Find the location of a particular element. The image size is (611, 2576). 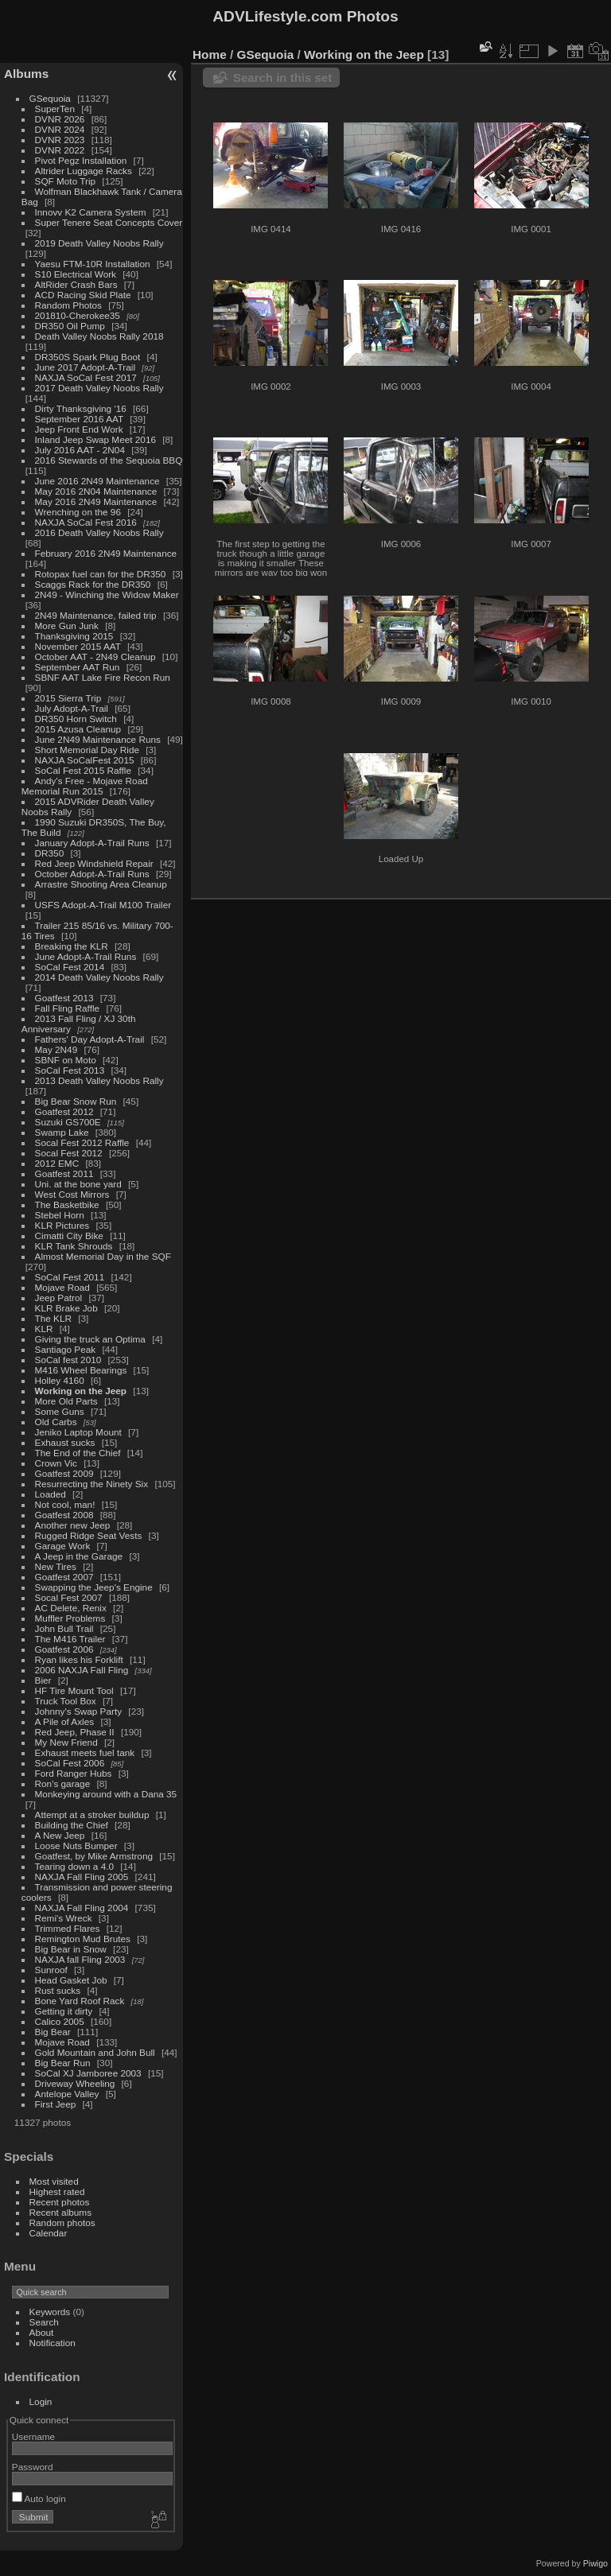

Innovv K2 Camera System is located at coordinates (90, 212).